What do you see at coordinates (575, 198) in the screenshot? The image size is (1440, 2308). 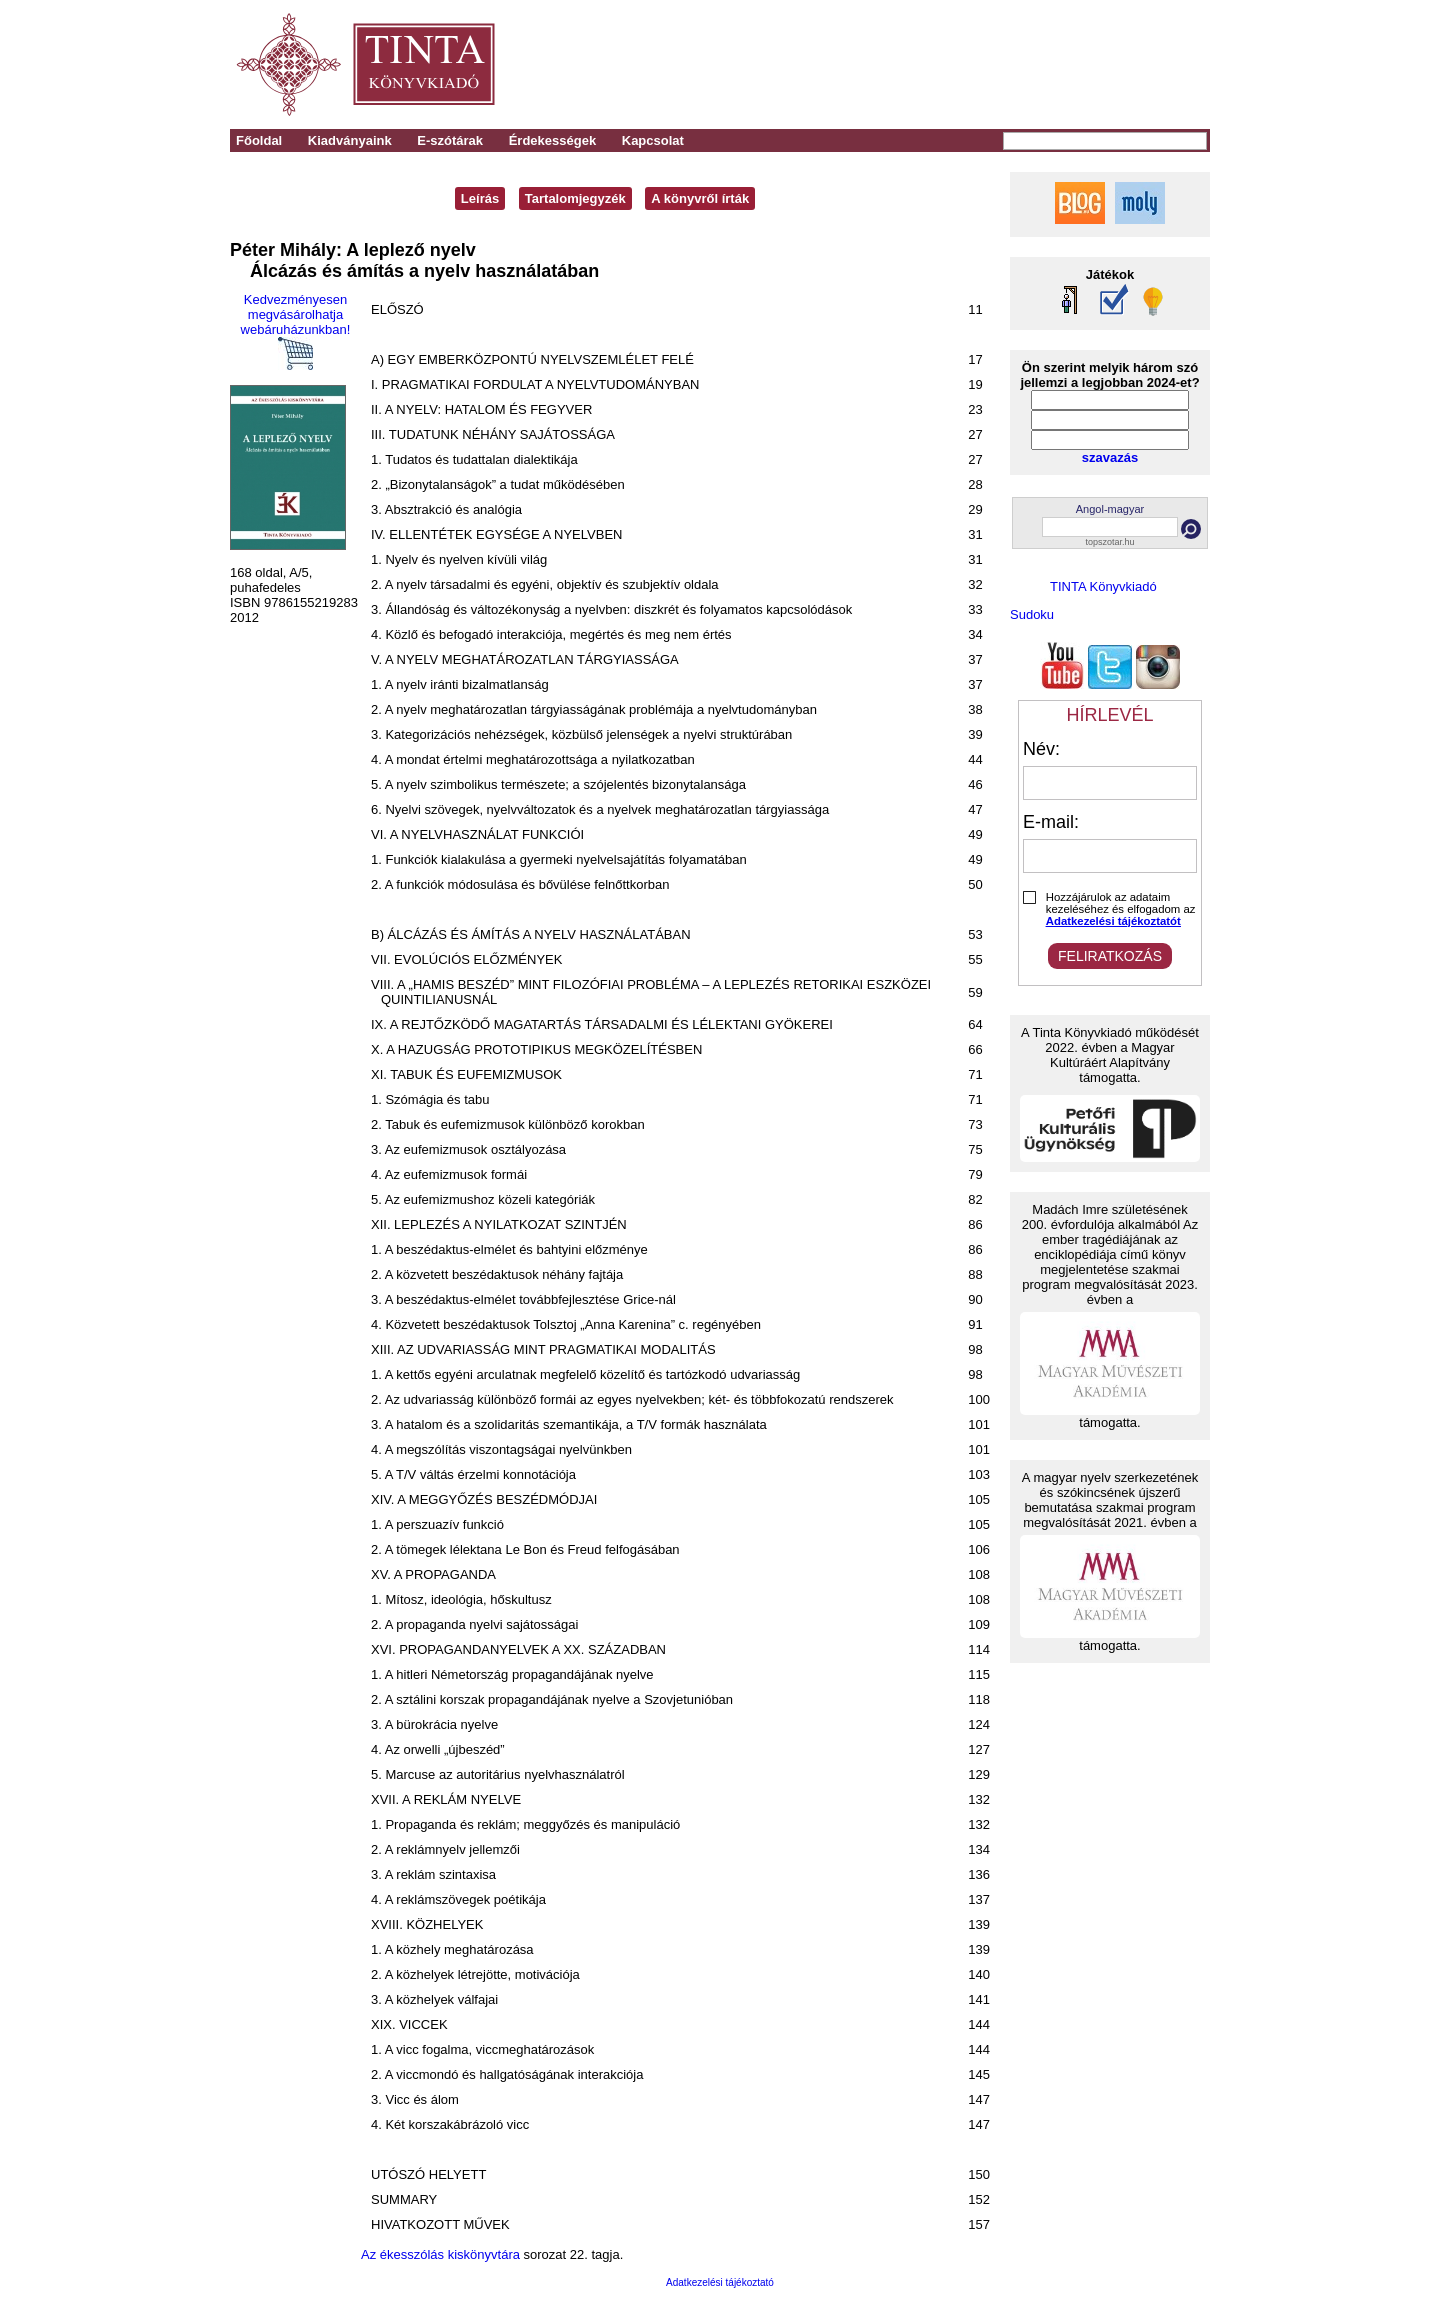 I see `Tartalomjegyzék` at bounding box center [575, 198].